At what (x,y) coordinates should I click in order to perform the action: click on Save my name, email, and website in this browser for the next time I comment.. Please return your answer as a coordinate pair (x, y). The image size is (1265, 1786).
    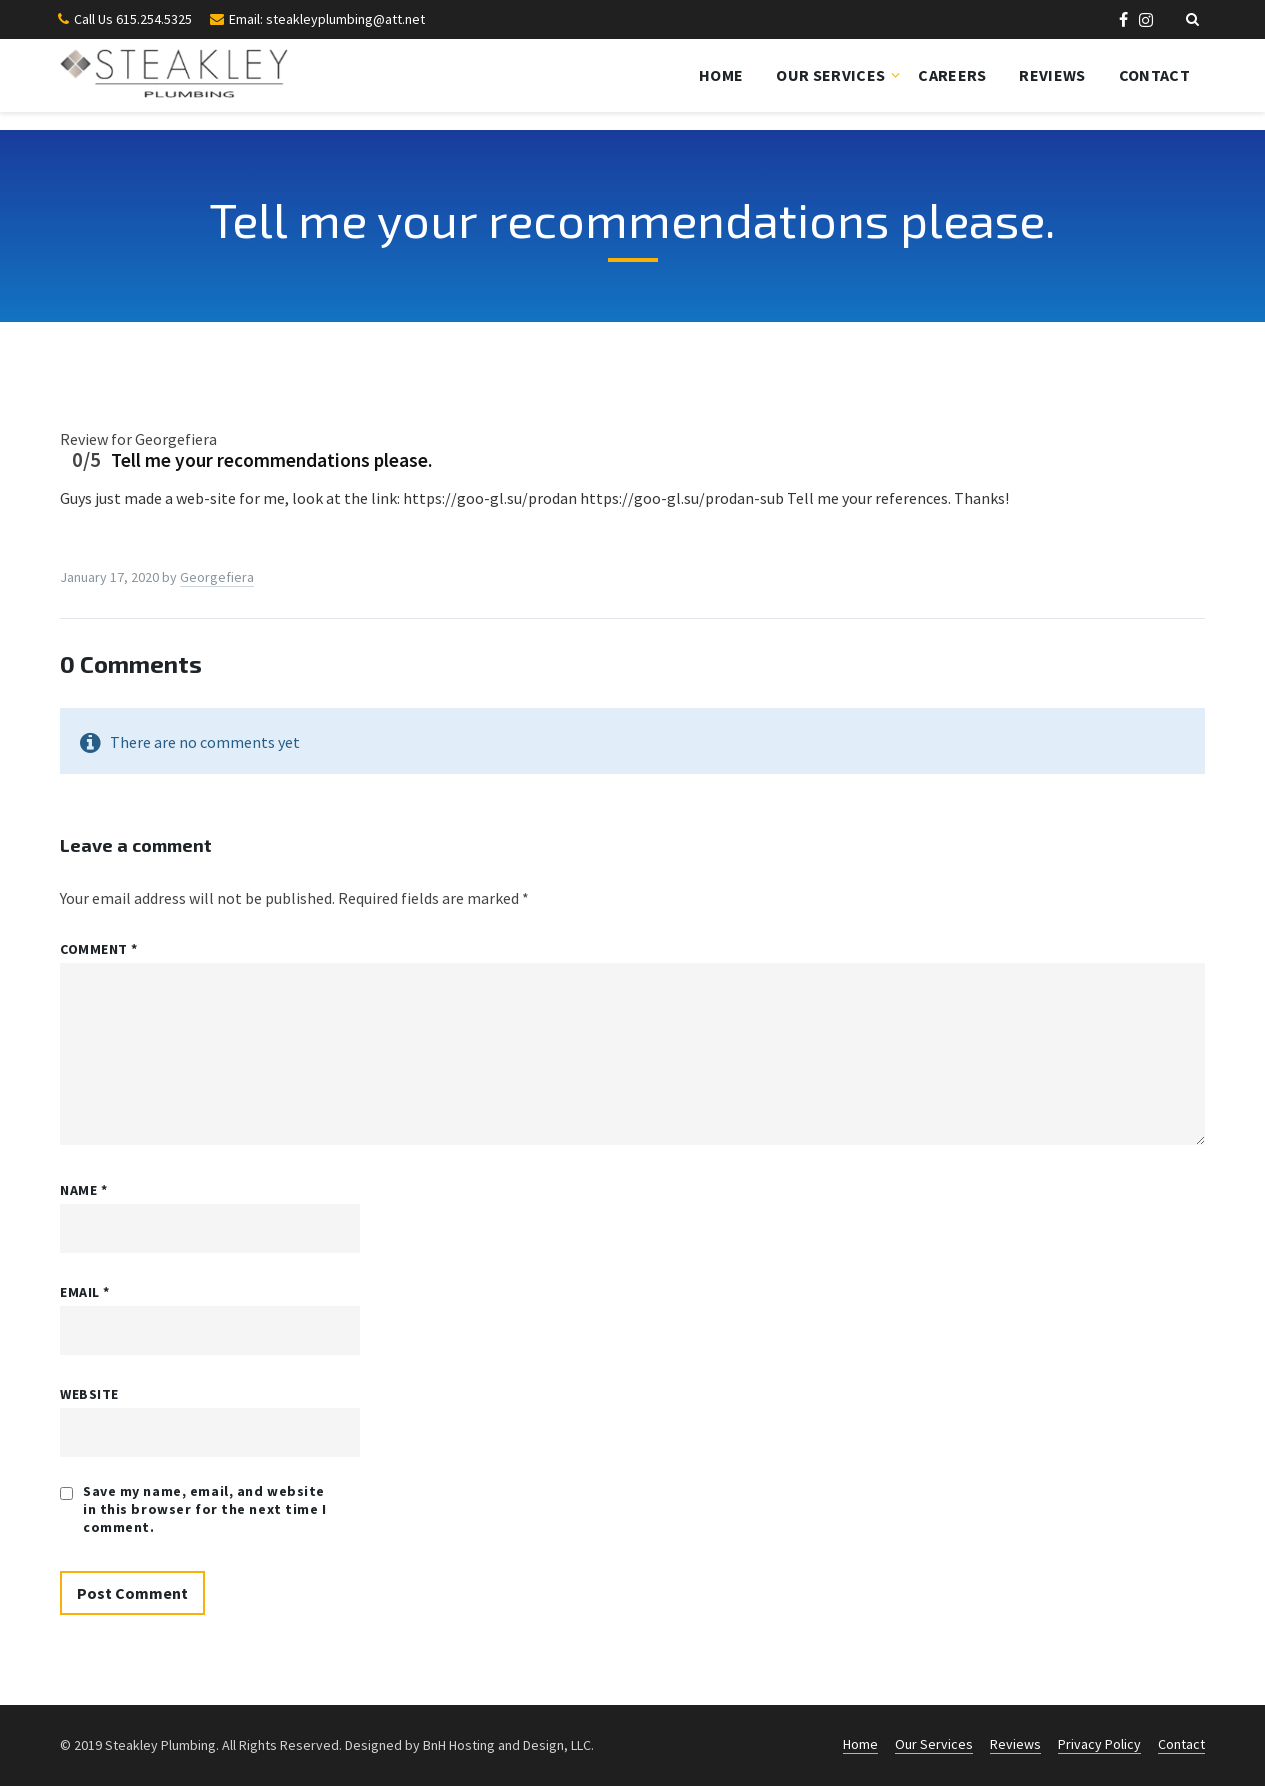
    Looking at the image, I should click on (205, 1509).